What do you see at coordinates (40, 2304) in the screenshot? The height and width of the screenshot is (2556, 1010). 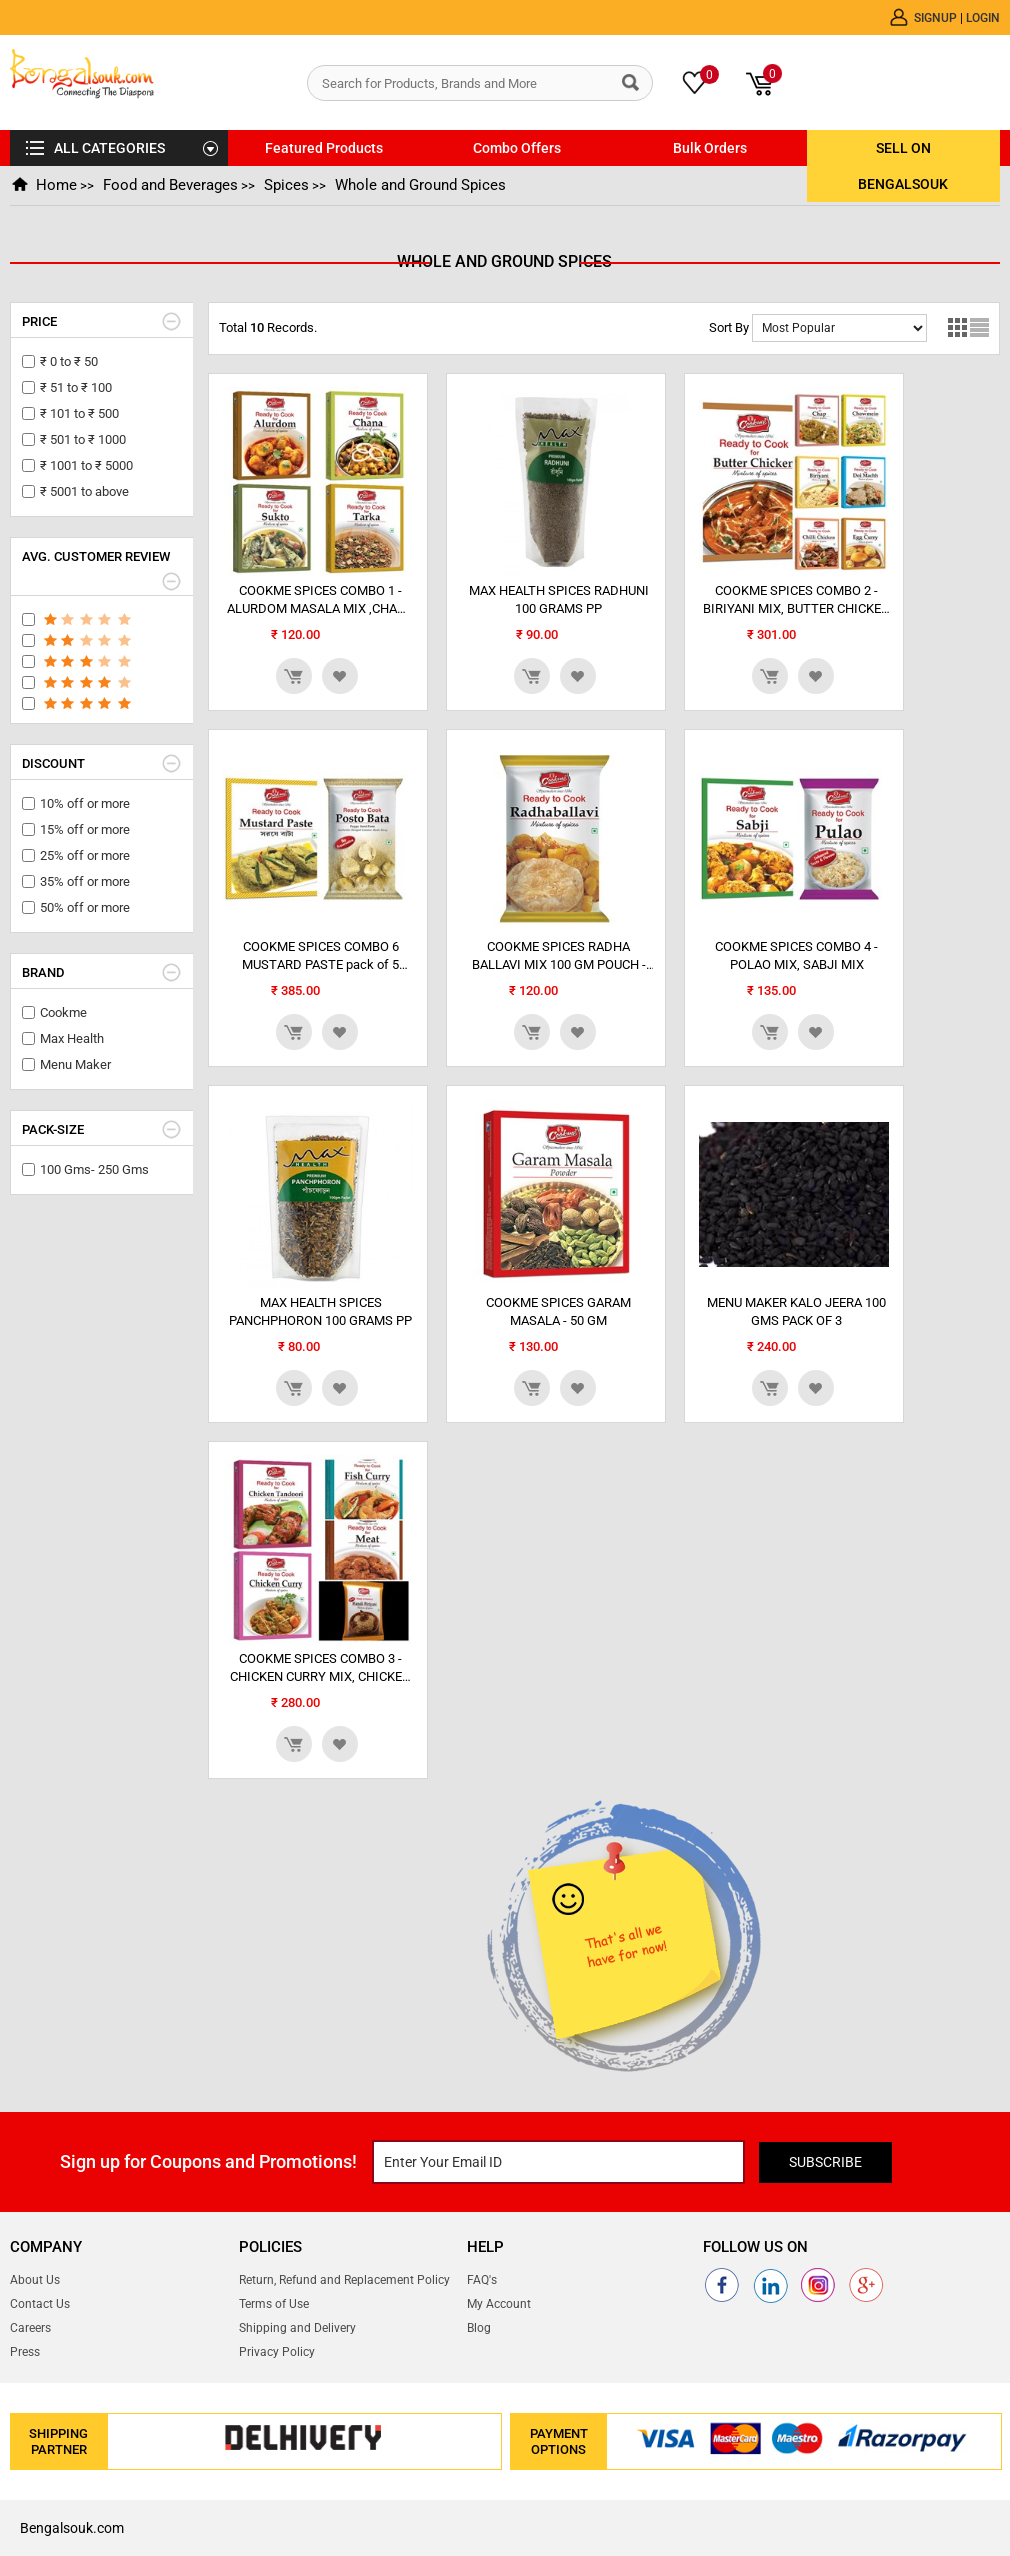 I see `Contact Us` at bounding box center [40, 2304].